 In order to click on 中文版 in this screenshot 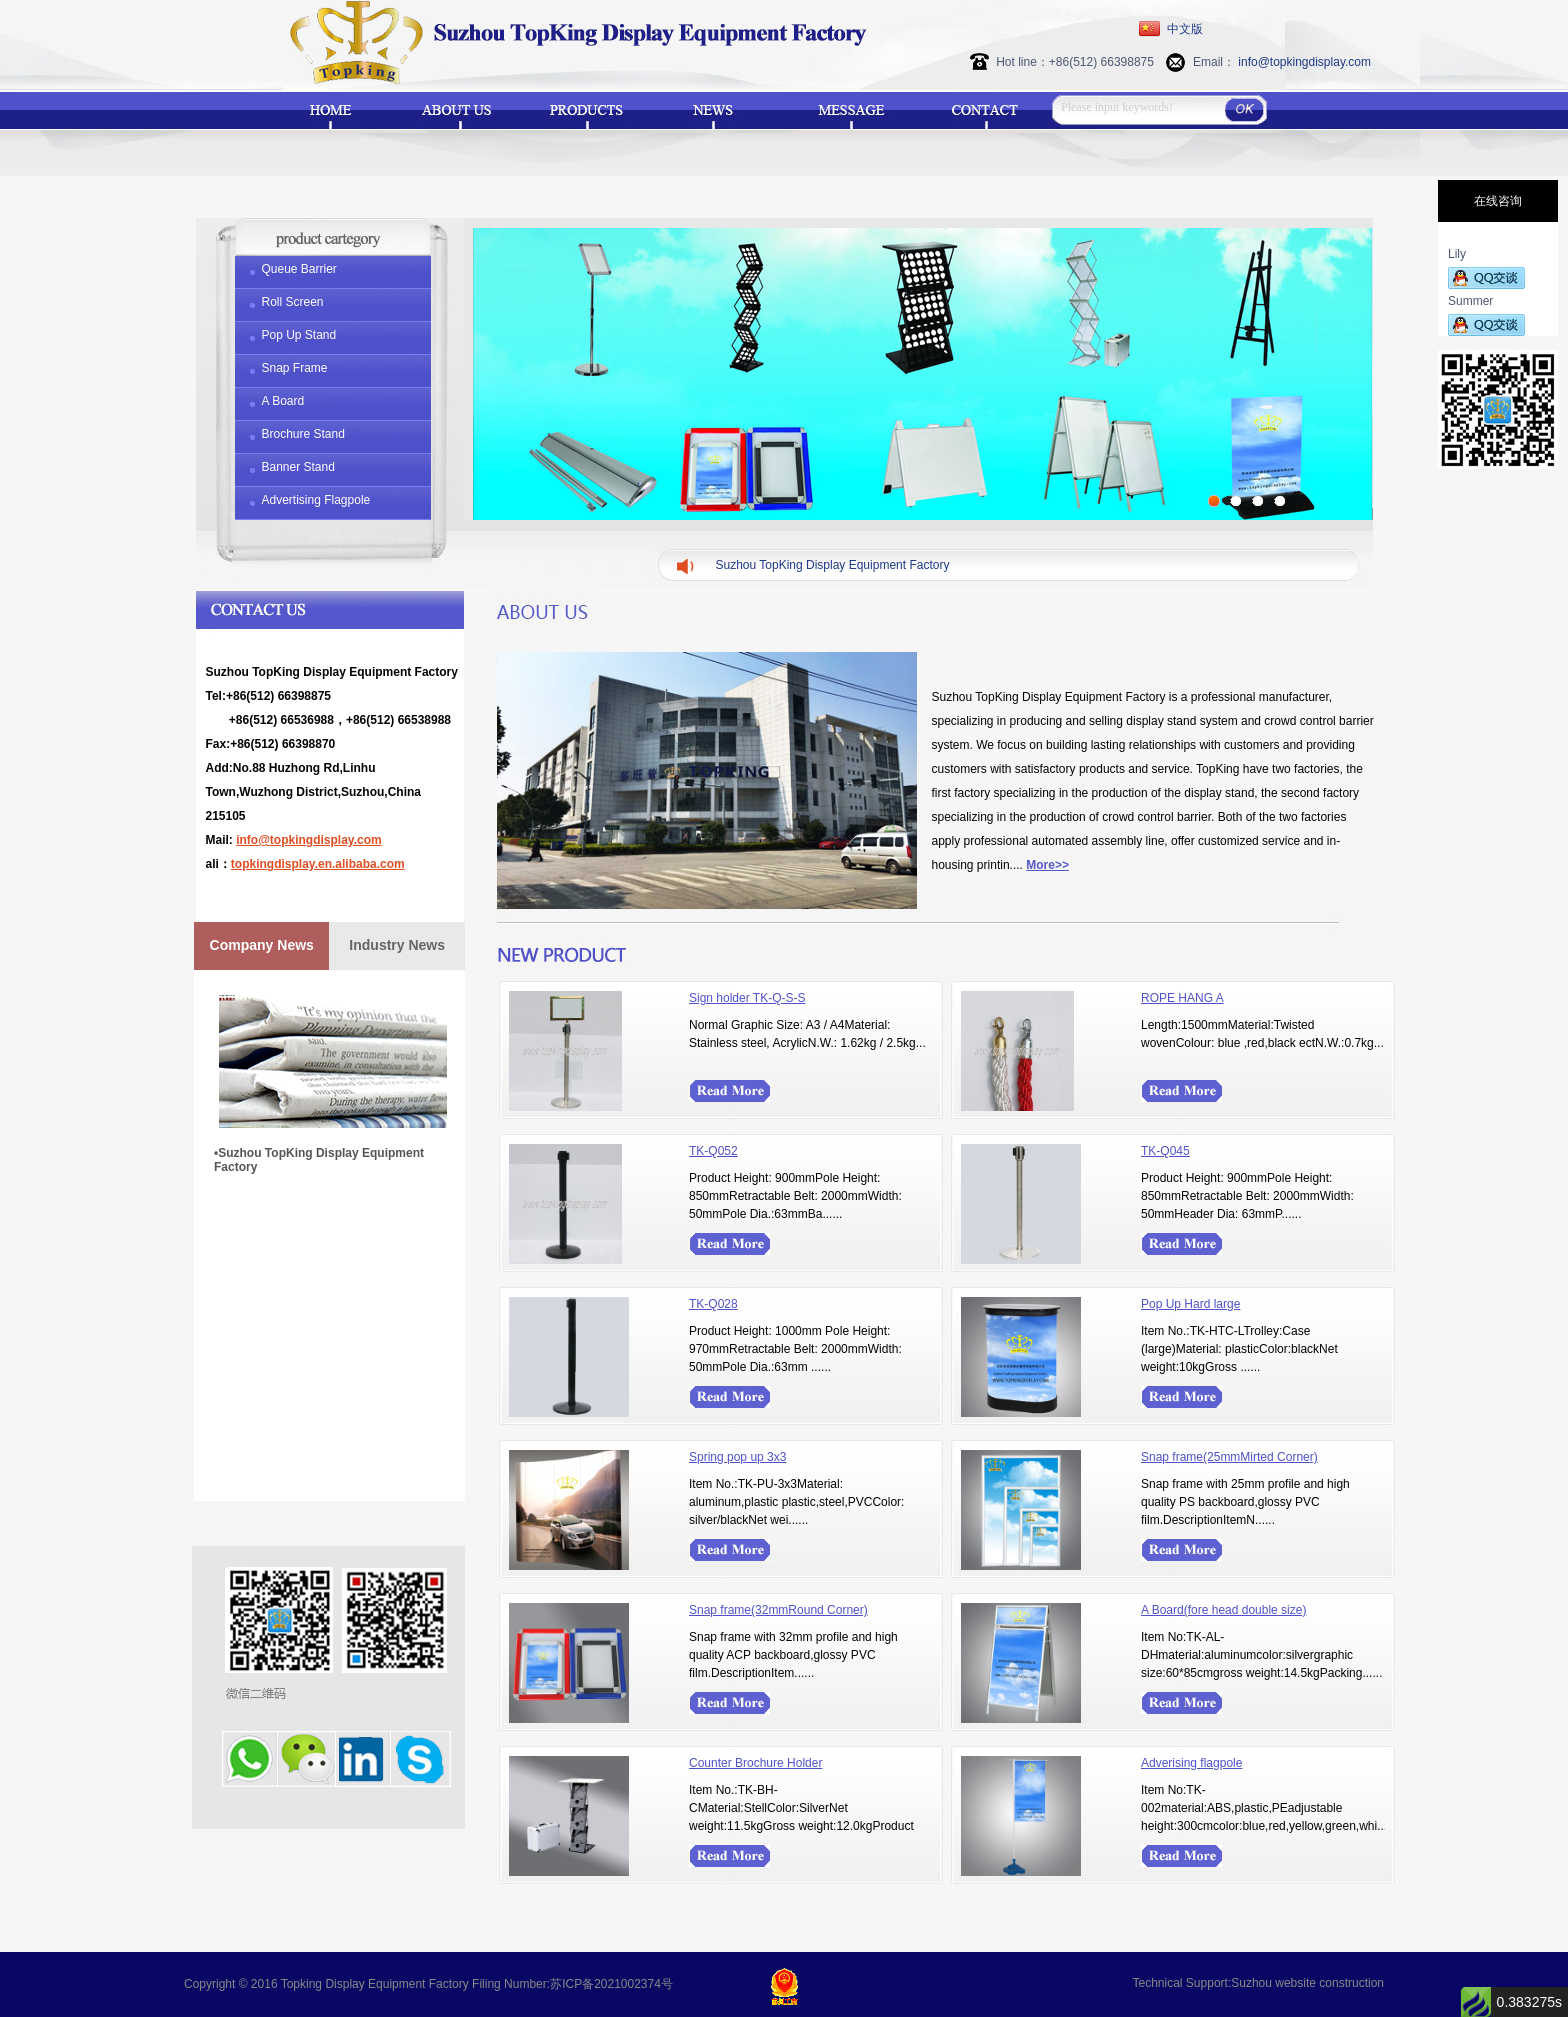, I will do `click(1185, 29)`.